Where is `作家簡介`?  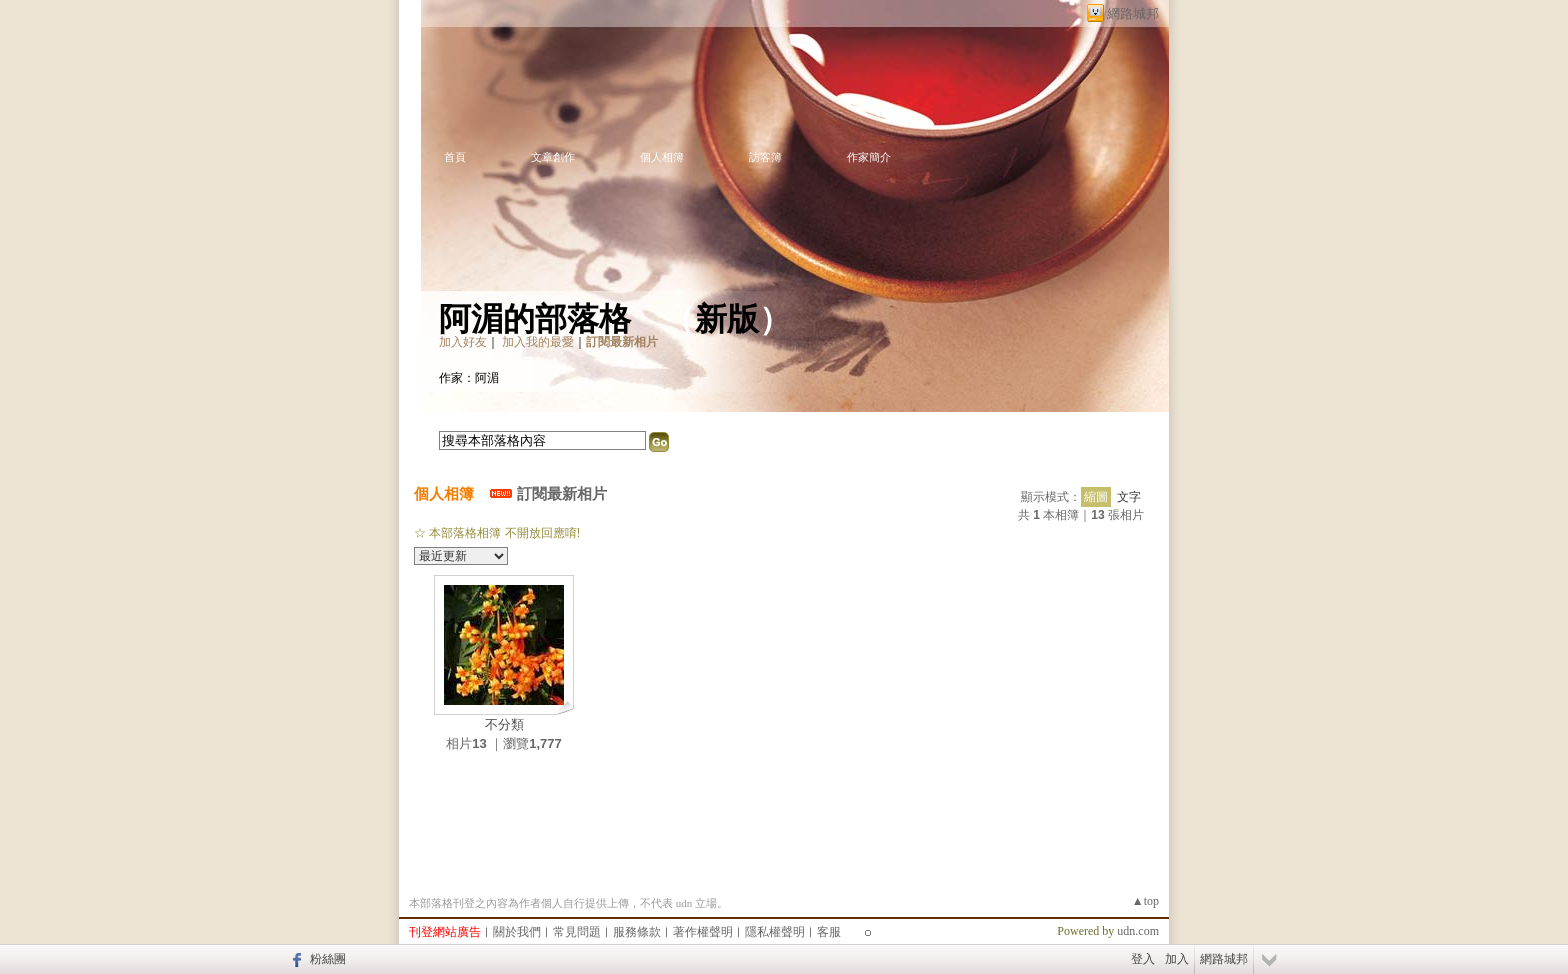
作家簡介 is located at coordinates (869, 157).